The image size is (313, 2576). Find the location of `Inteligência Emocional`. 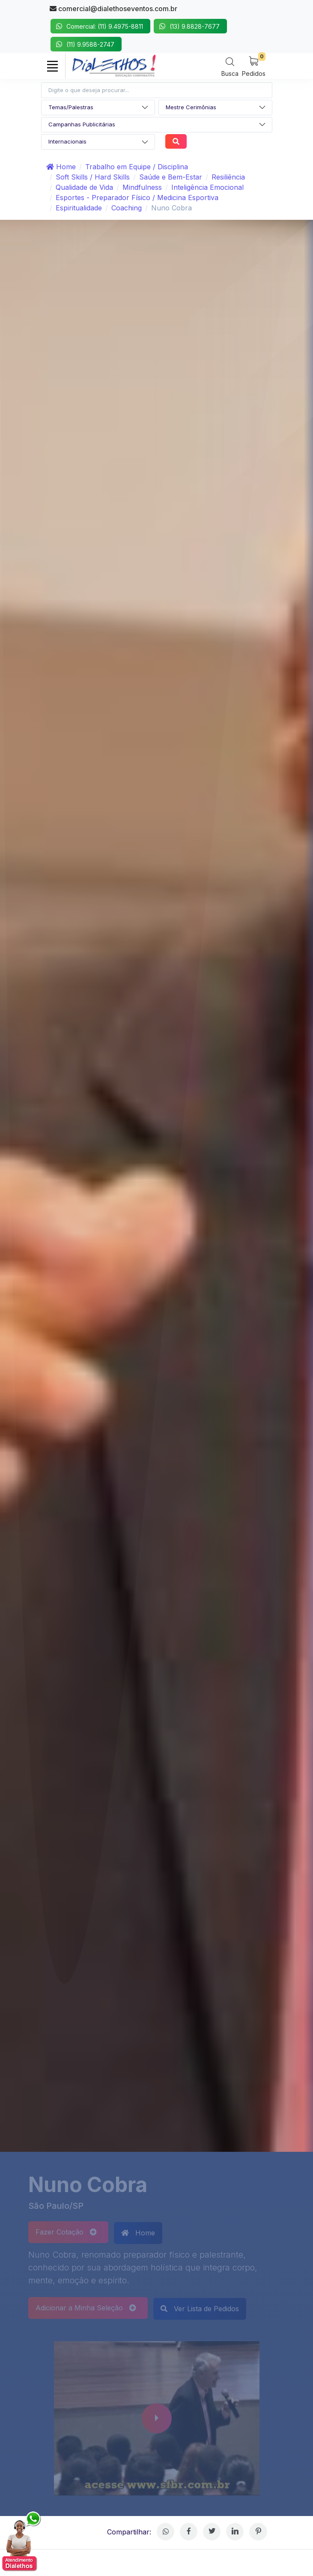

Inteligência Emocional is located at coordinates (207, 187).